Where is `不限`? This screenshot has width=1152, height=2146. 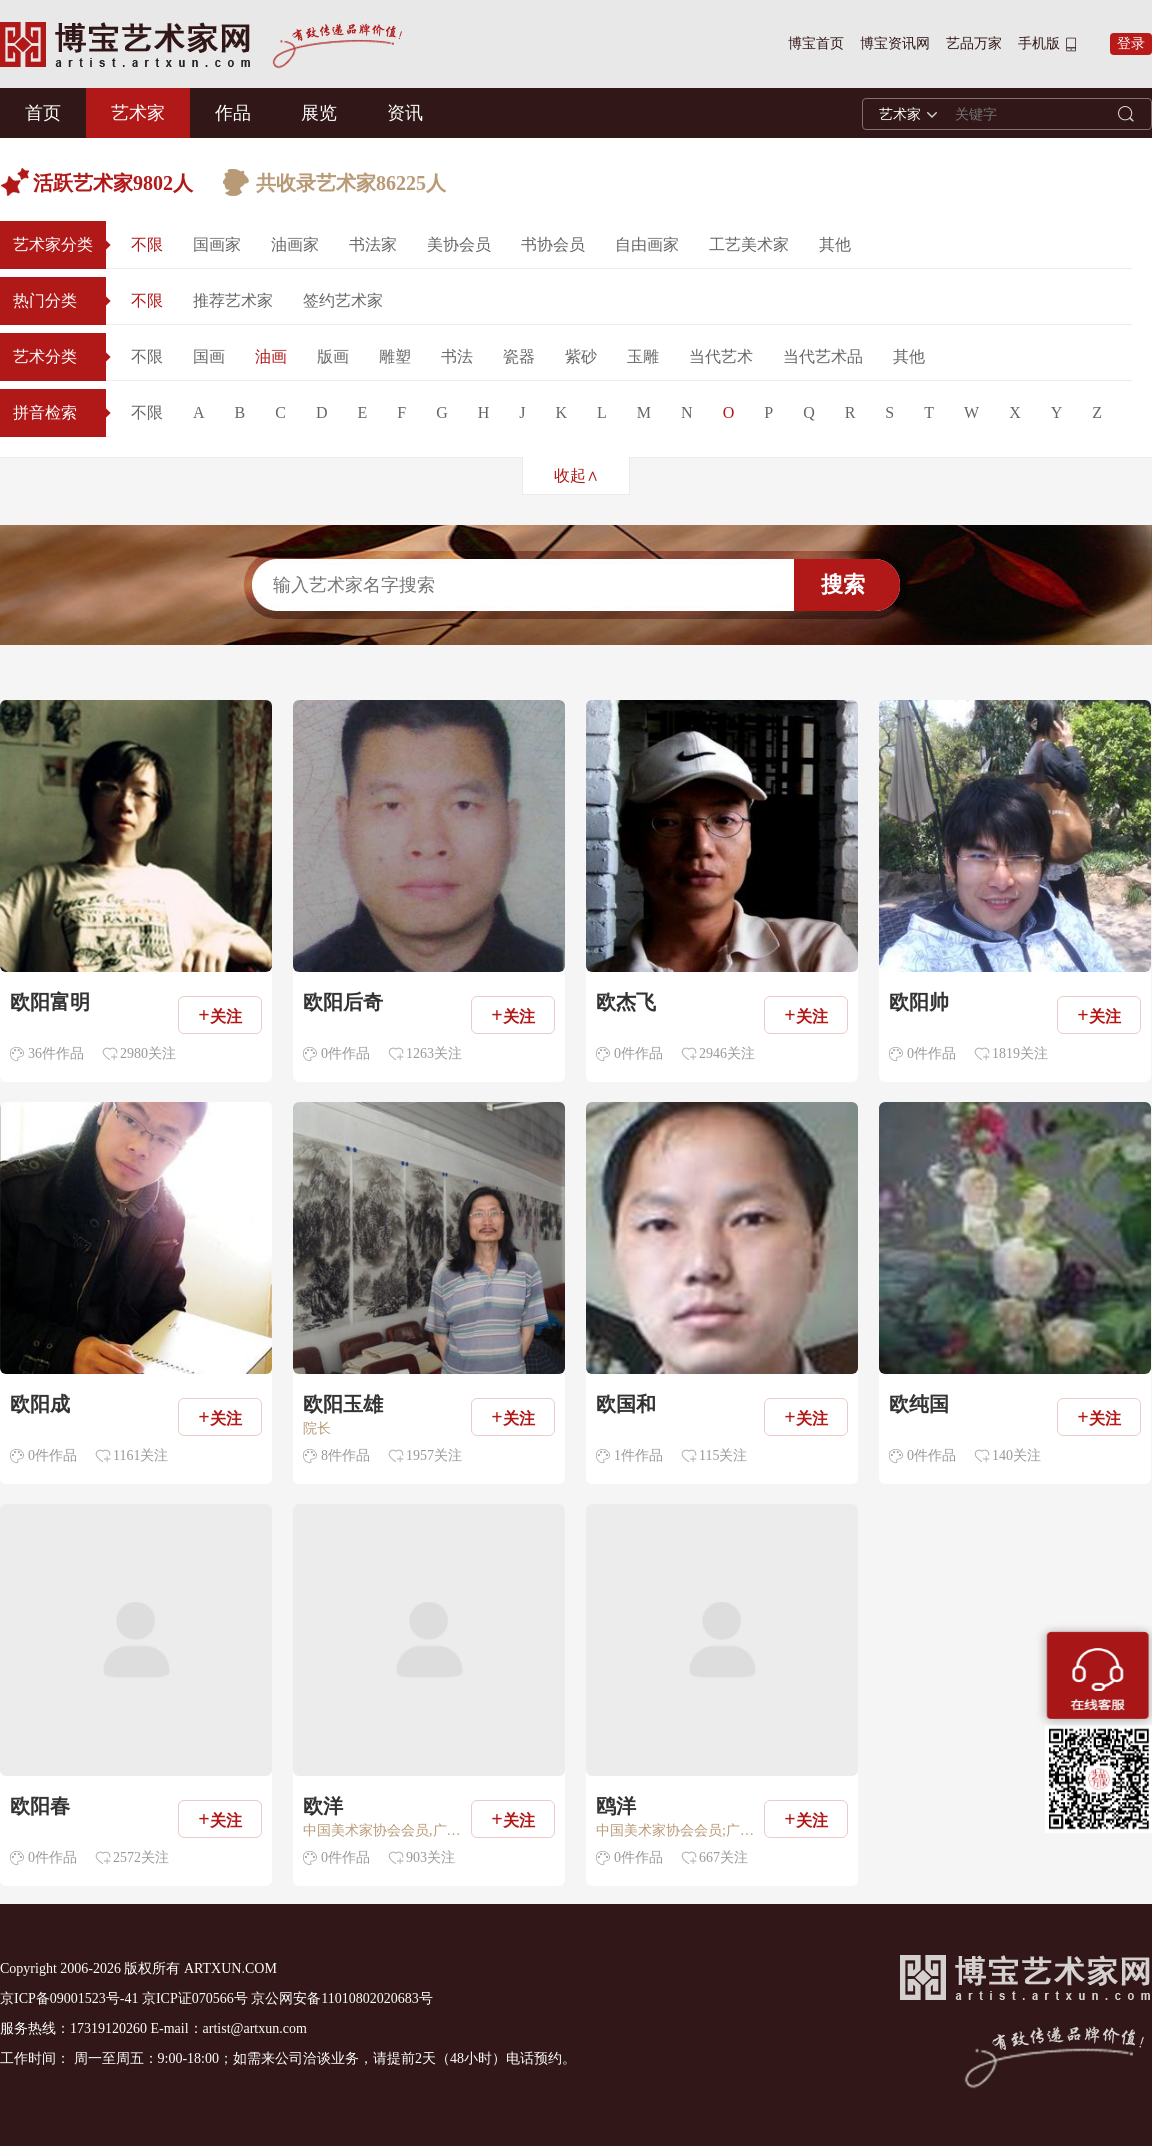
不限 is located at coordinates (147, 244).